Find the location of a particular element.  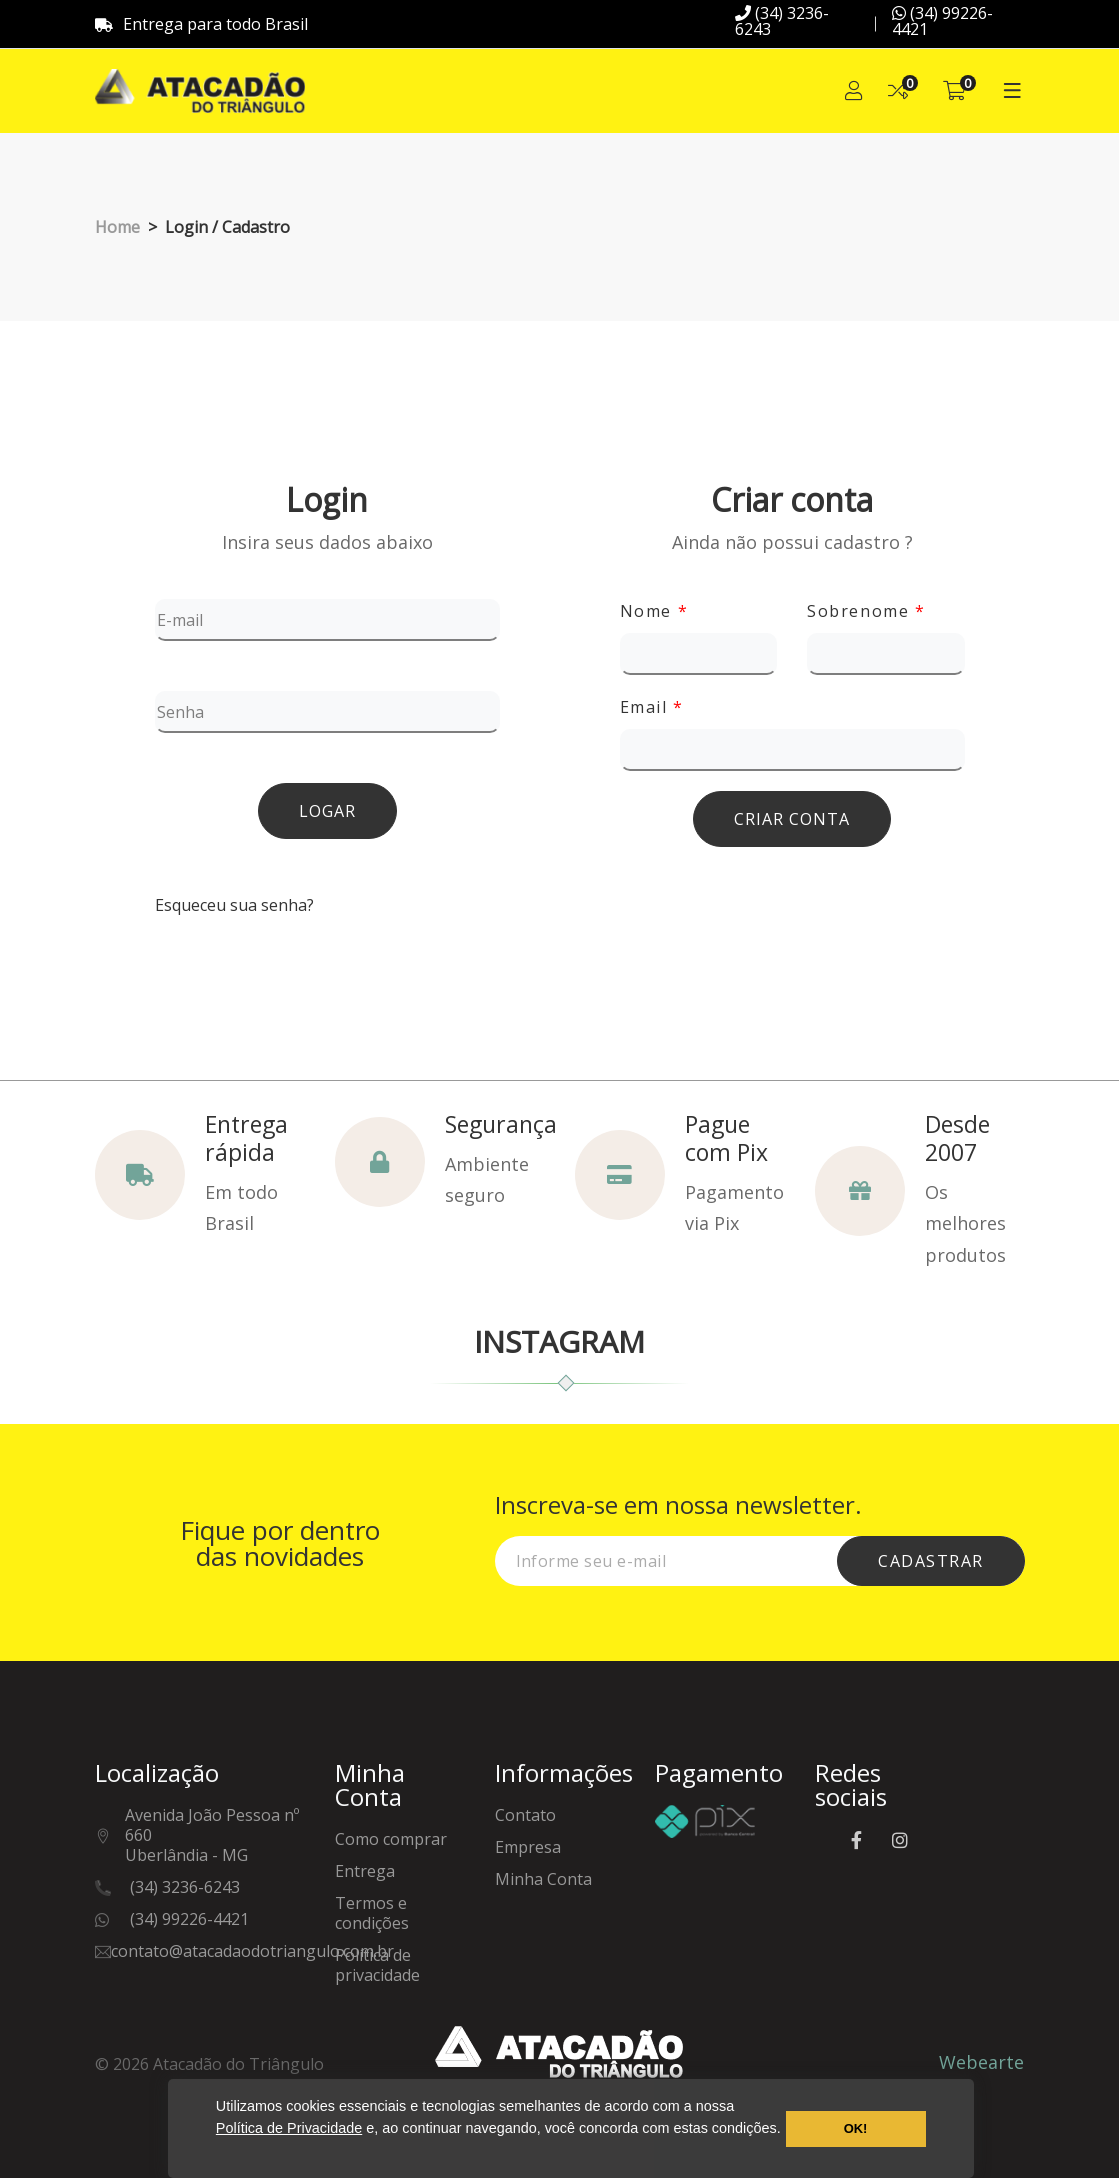

Entrega is located at coordinates (365, 1871).